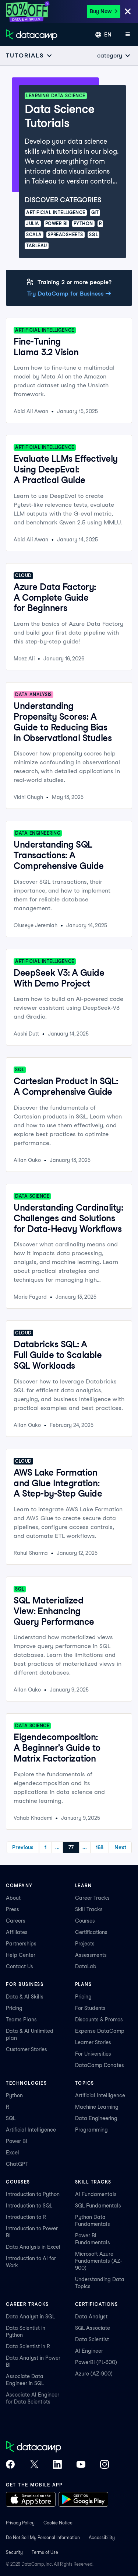 The height and width of the screenshot is (2576, 138). What do you see at coordinates (85, 1966) in the screenshot?
I see `DataLab` at bounding box center [85, 1966].